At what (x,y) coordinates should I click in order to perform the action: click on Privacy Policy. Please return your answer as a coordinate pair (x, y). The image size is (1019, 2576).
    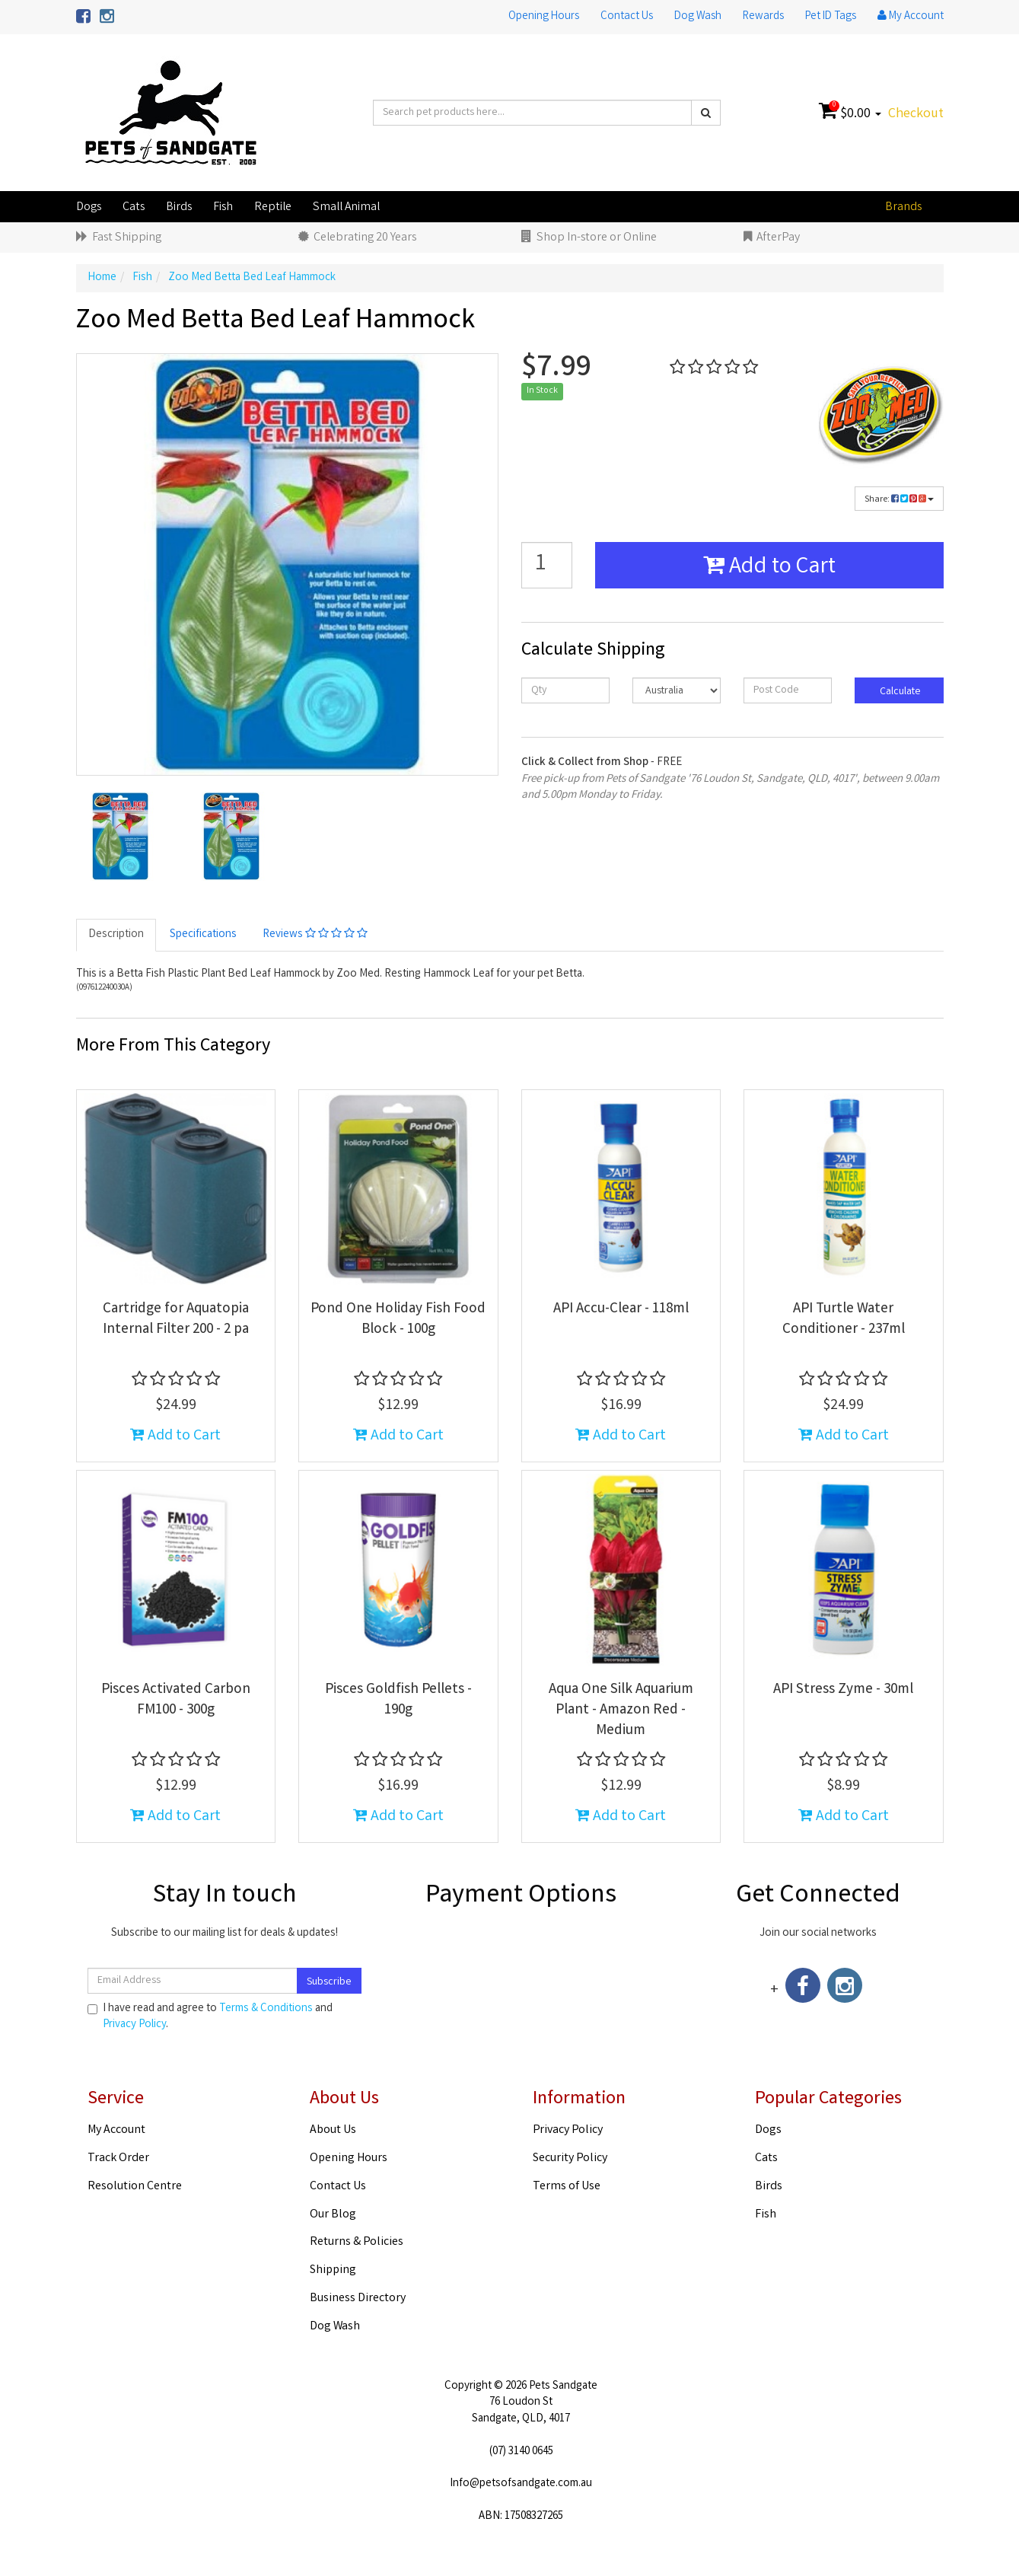
    Looking at the image, I should click on (134, 2024).